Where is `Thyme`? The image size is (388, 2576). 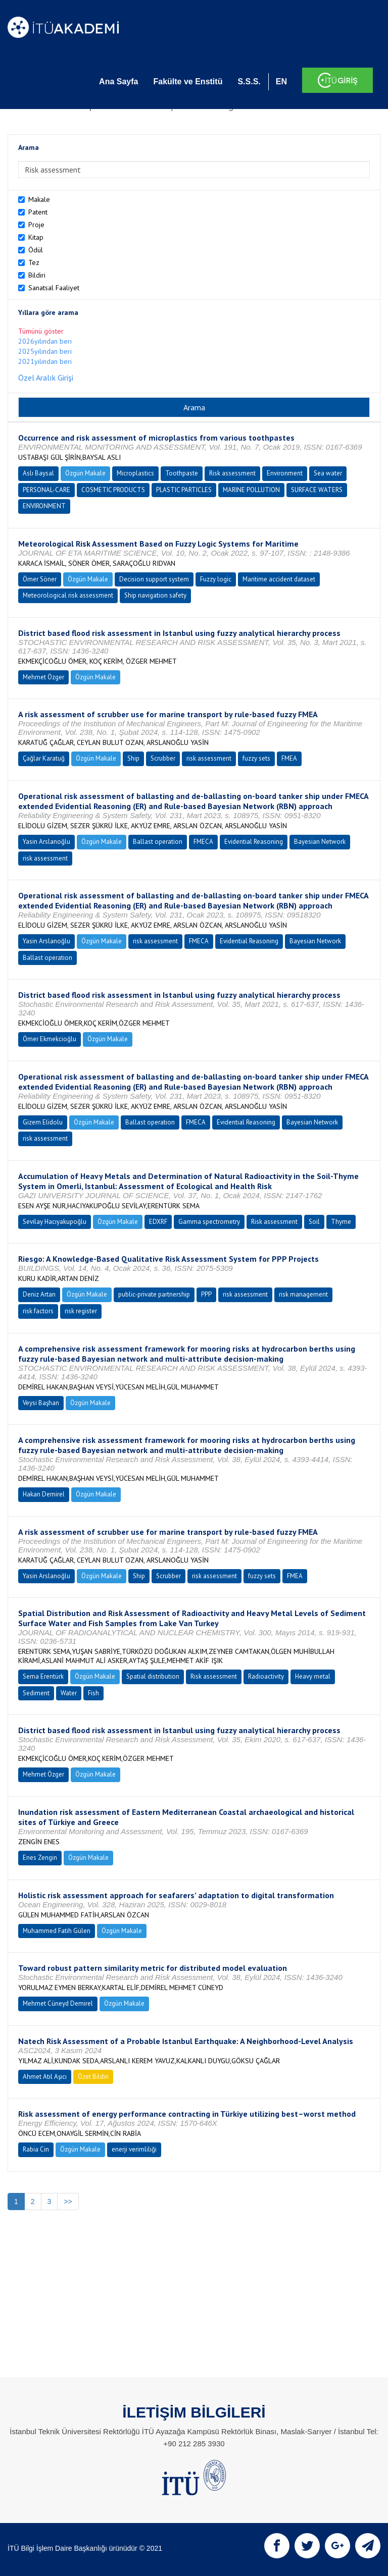
Thyme is located at coordinates (341, 1221).